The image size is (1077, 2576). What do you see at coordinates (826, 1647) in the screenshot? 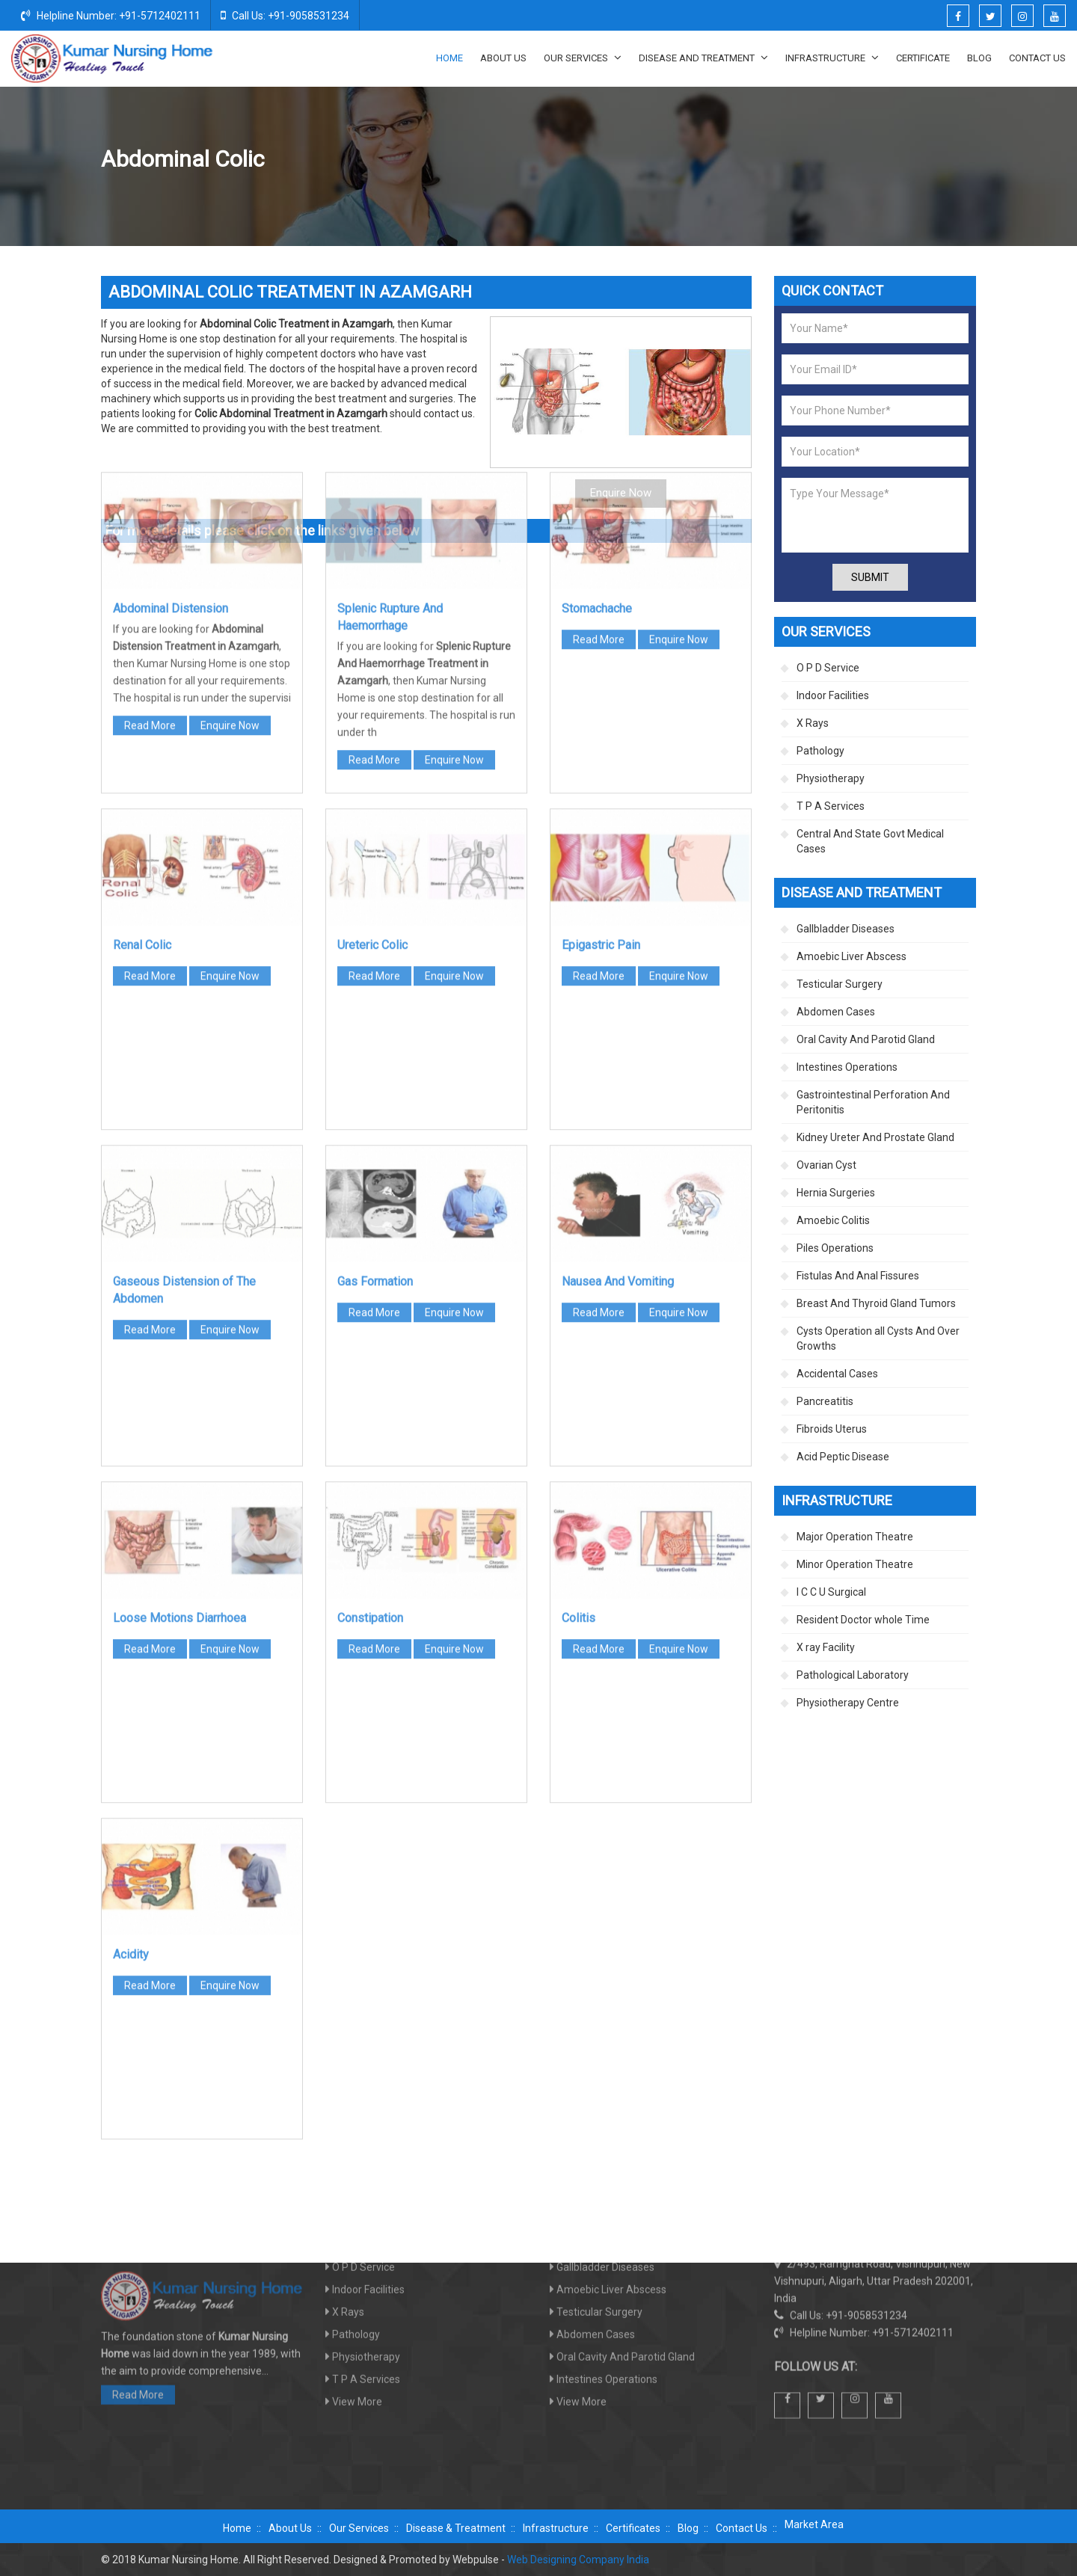
I see `X ray Facility` at bounding box center [826, 1647].